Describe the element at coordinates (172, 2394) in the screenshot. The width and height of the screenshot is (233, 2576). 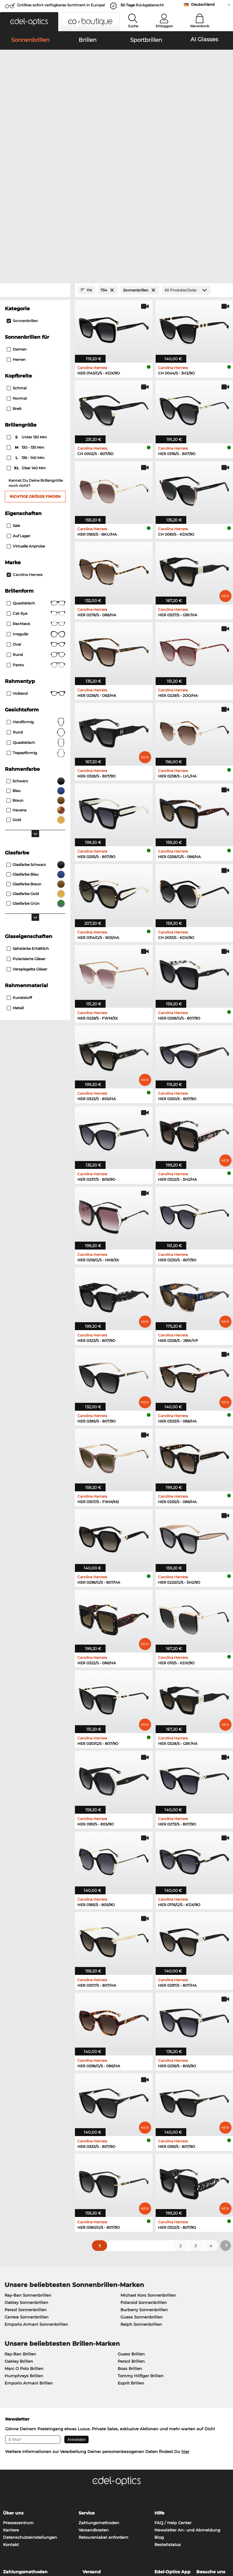
I see `FAQ / Help Center` at that location.